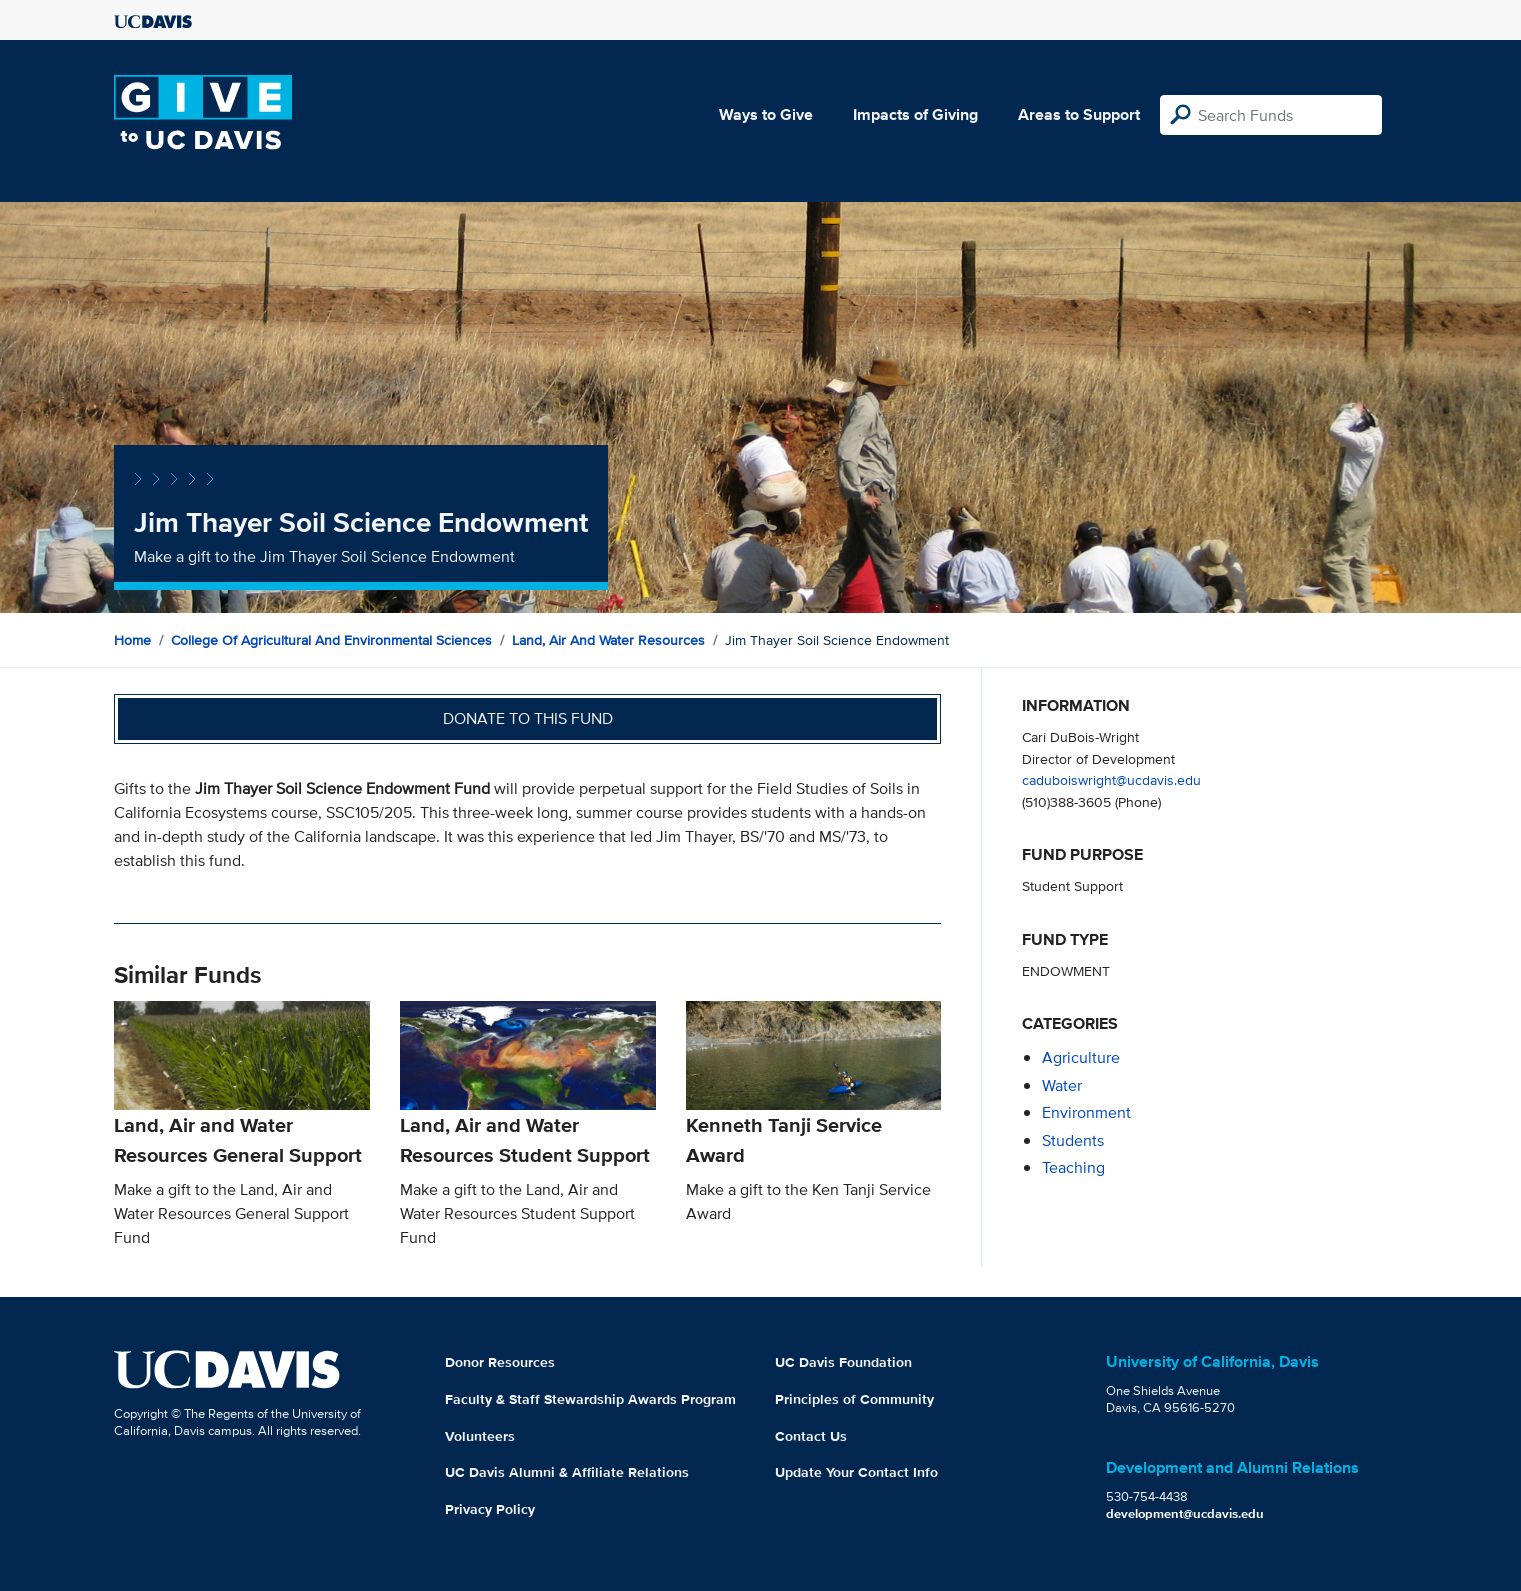 The image size is (1521, 1591). Describe the element at coordinates (608, 640) in the screenshot. I see `Land, Air and Water Resources` at that location.